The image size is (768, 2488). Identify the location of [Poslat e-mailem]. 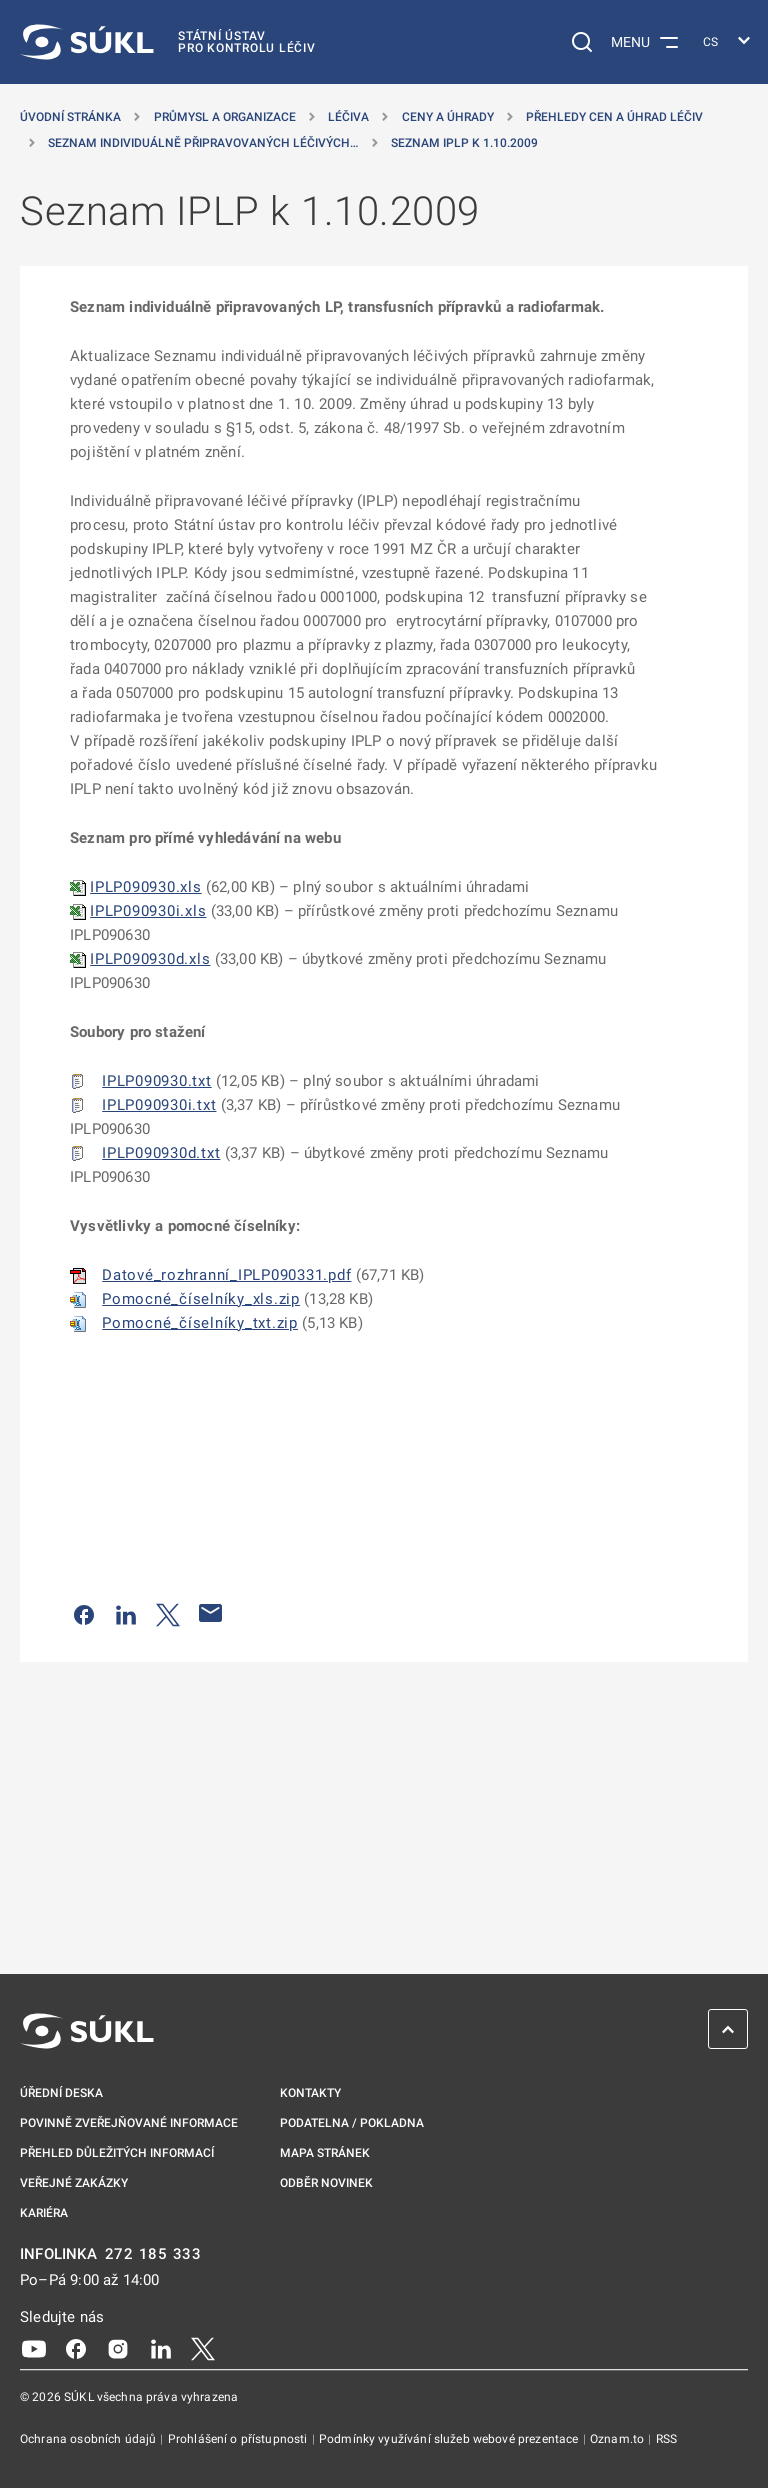
(211, 1613).